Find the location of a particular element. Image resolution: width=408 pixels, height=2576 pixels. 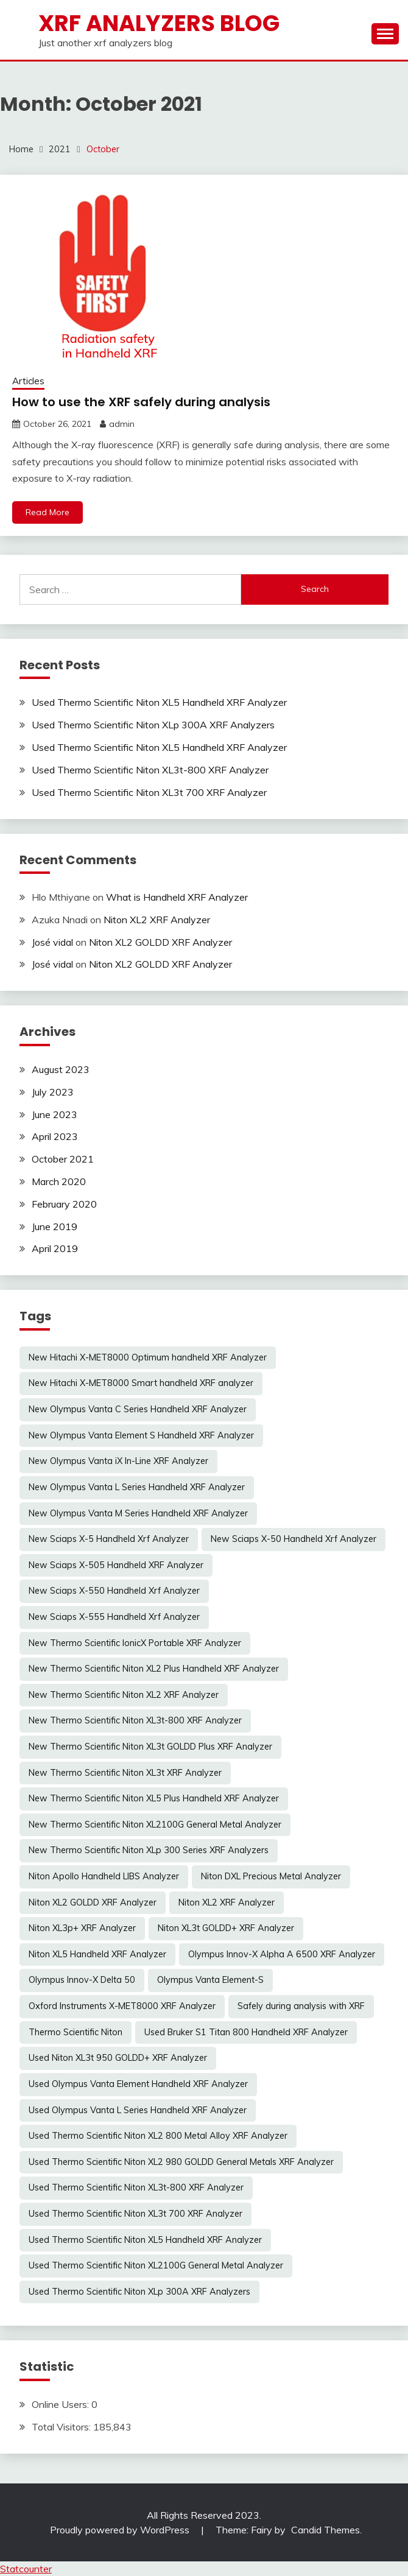

New Sciaps X-50 Handheld Xrf Analyzer [New Sciaps X-50 Handheld Xrf Analyzer (1 item)] is located at coordinates (293, 1538).